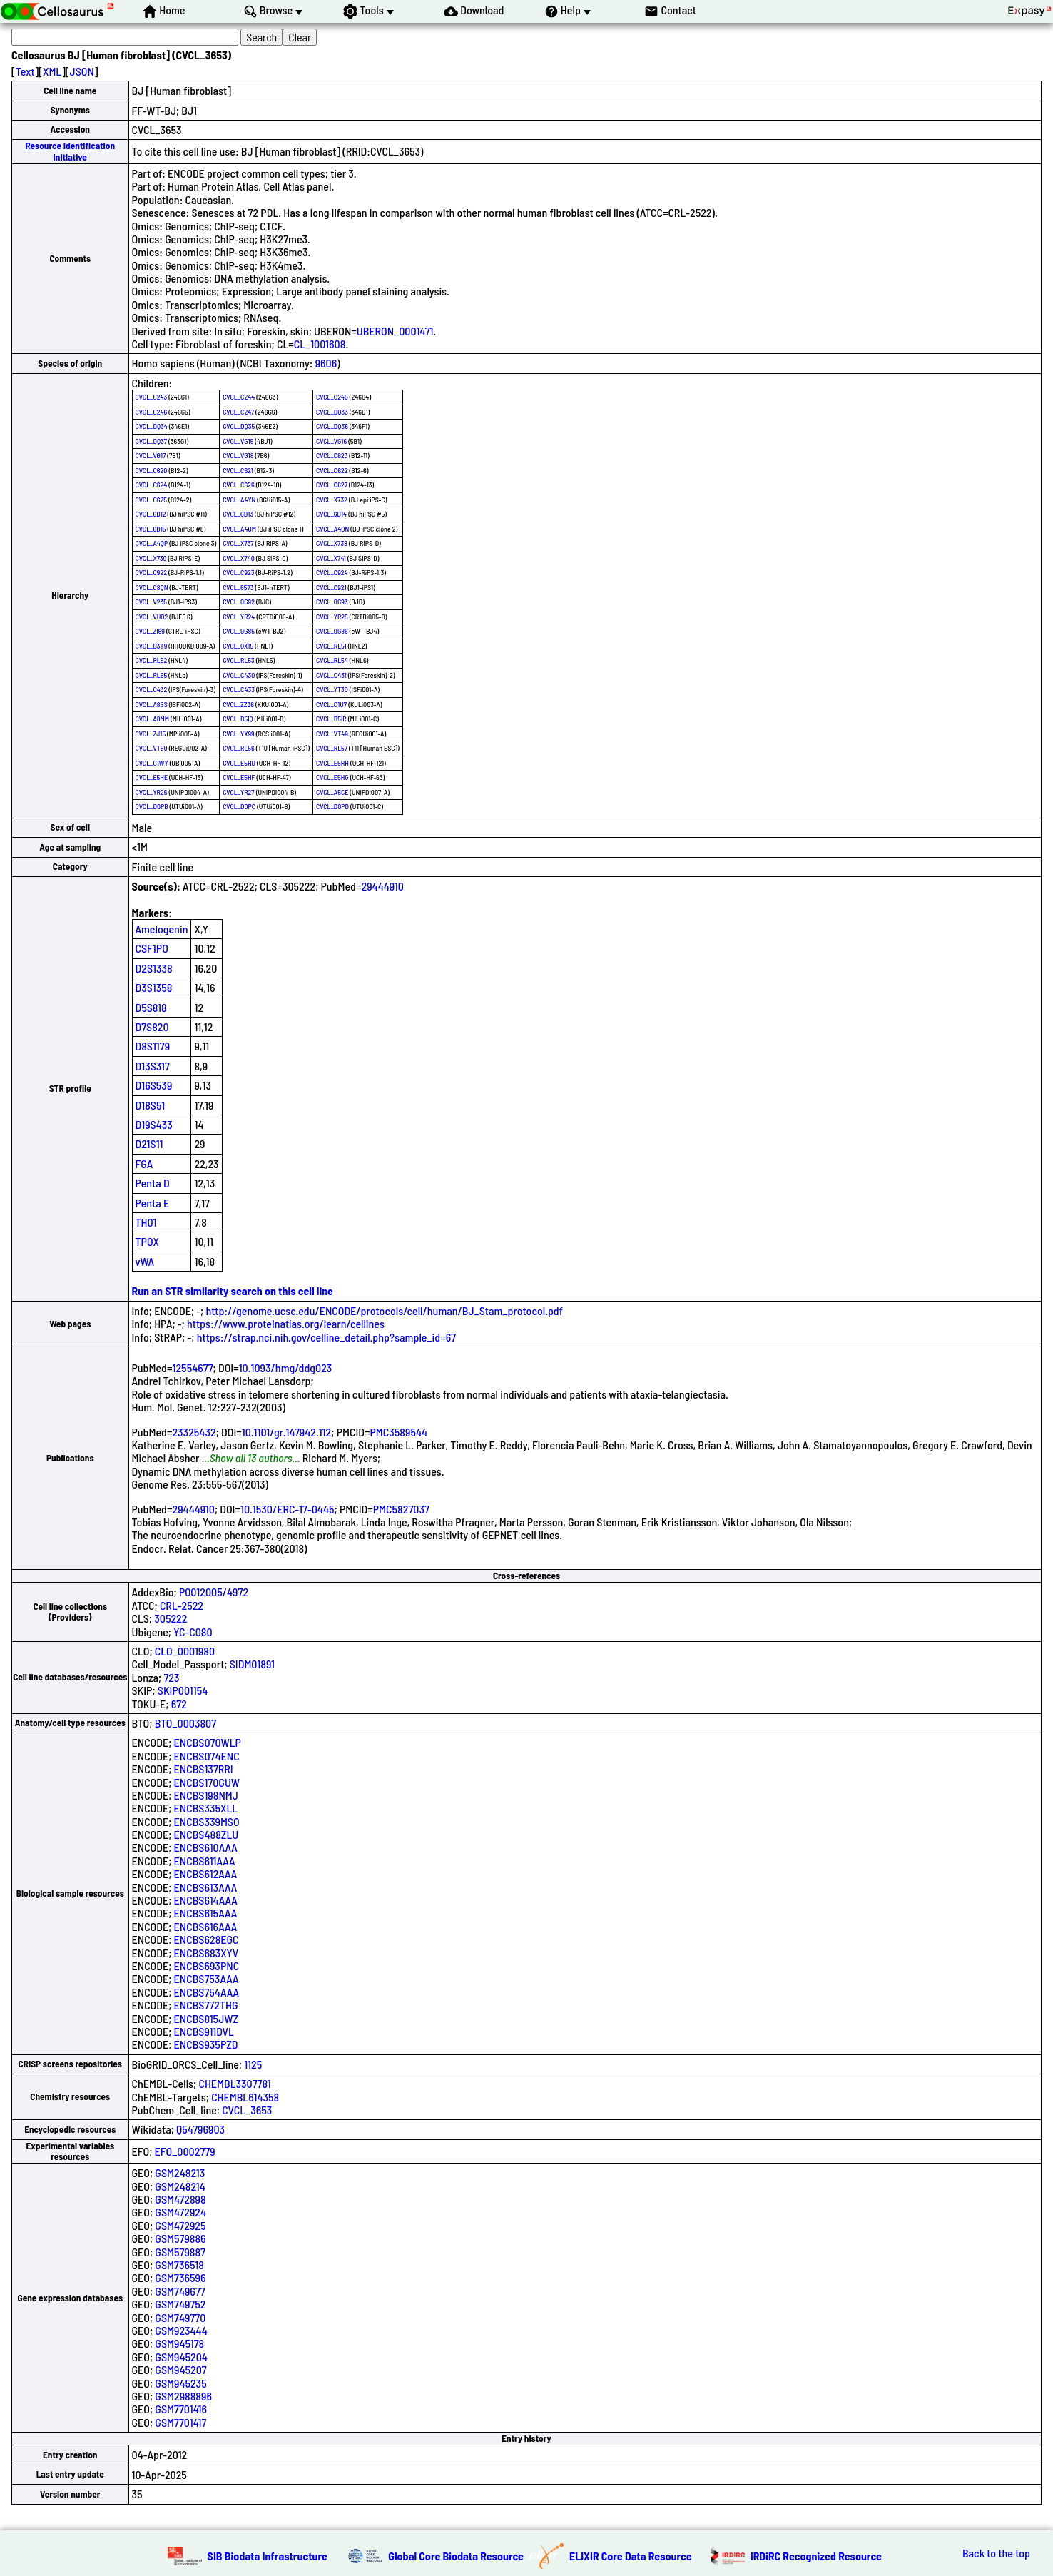 This screenshot has height=2576, width=1053. I want to click on D3S1358, so click(154, 987).